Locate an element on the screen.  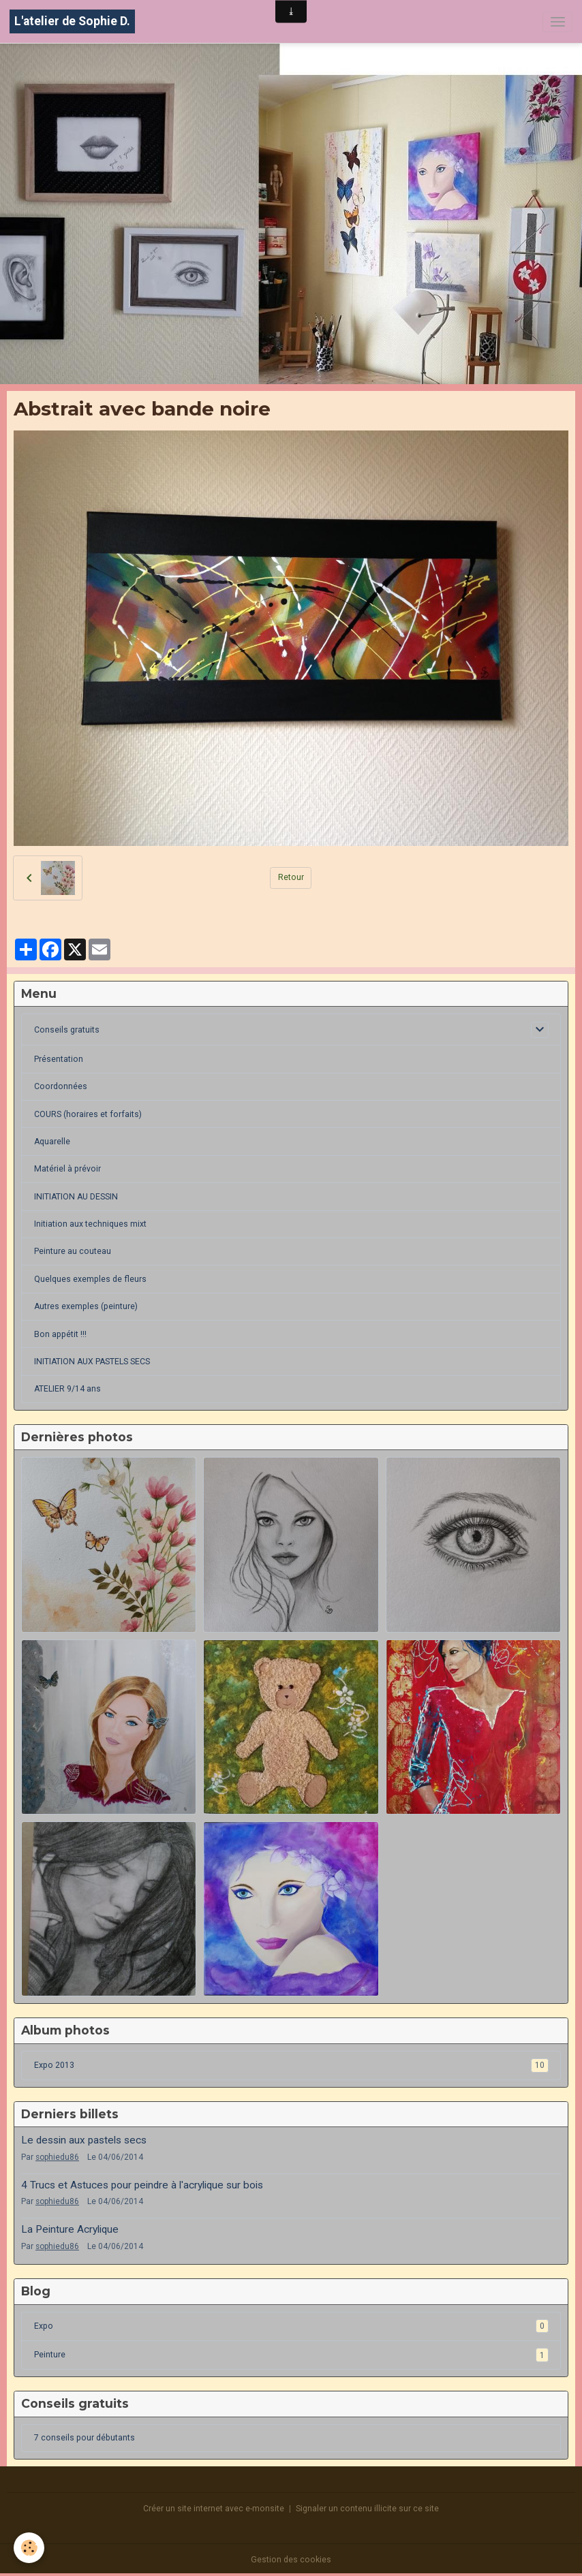
Initiation aux techniques mixt is located at coordinates (90, 1224).